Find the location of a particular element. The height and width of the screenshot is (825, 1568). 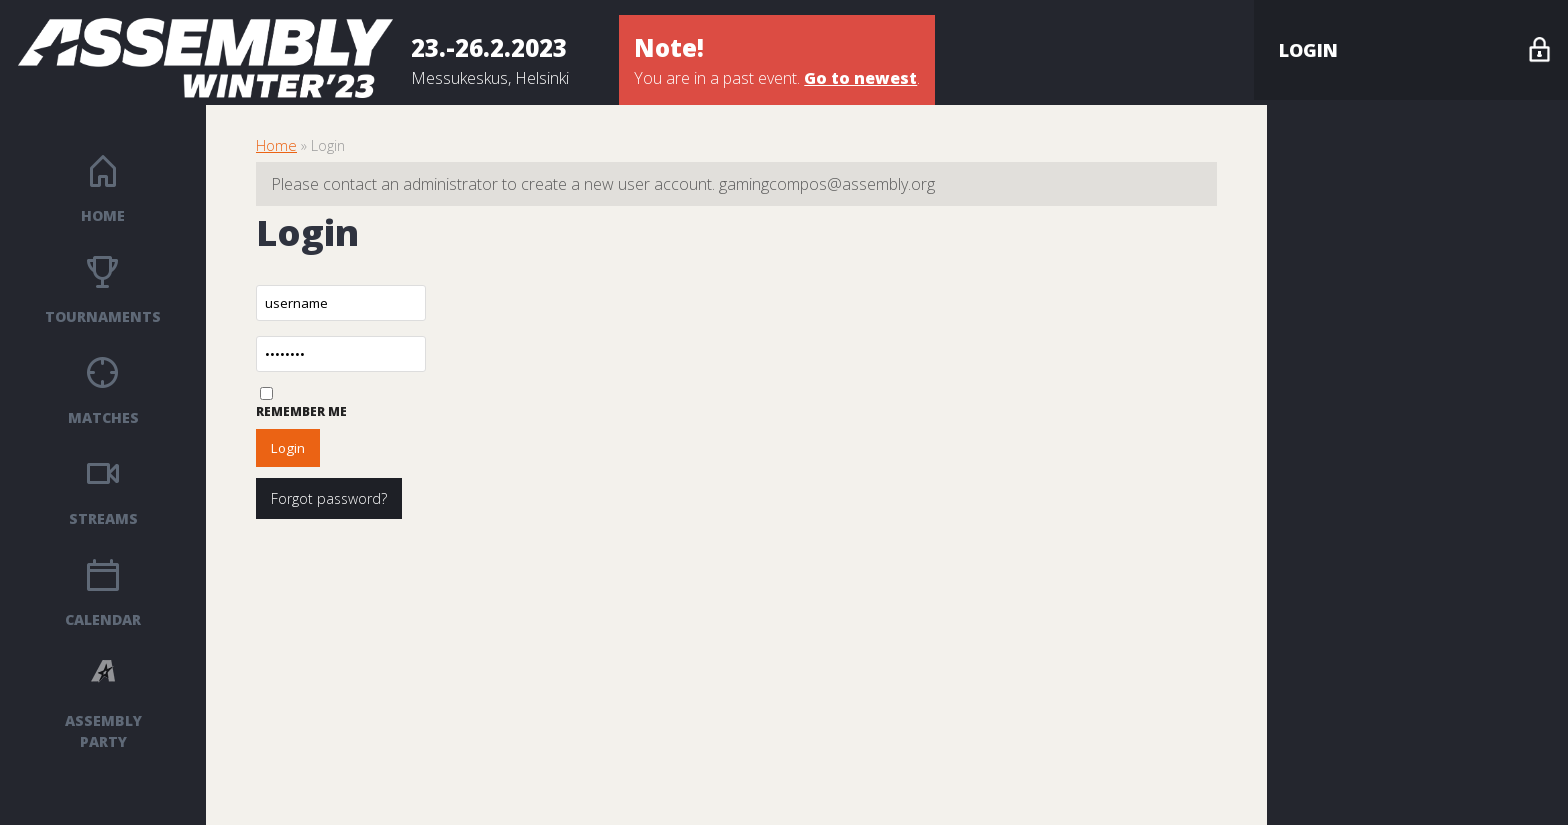

Remember me is located at coordinates (301, 411).